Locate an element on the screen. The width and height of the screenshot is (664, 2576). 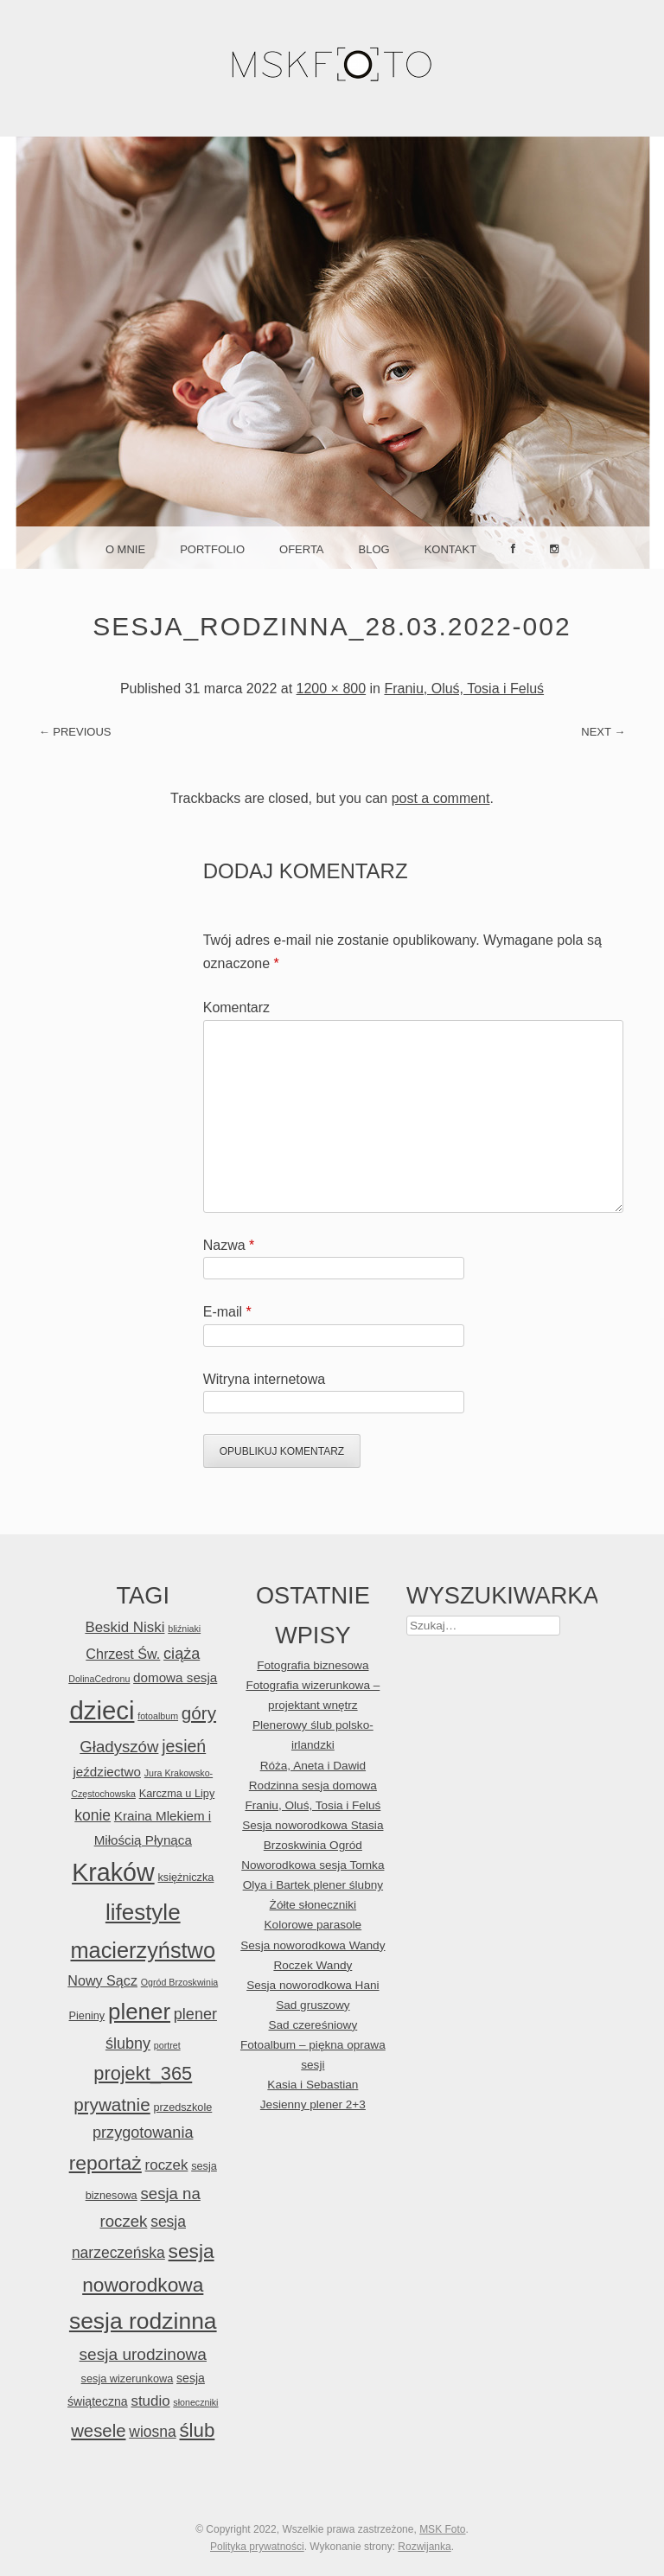
Sesja noworodkowa Hani is located at coordinates (312, 1985).